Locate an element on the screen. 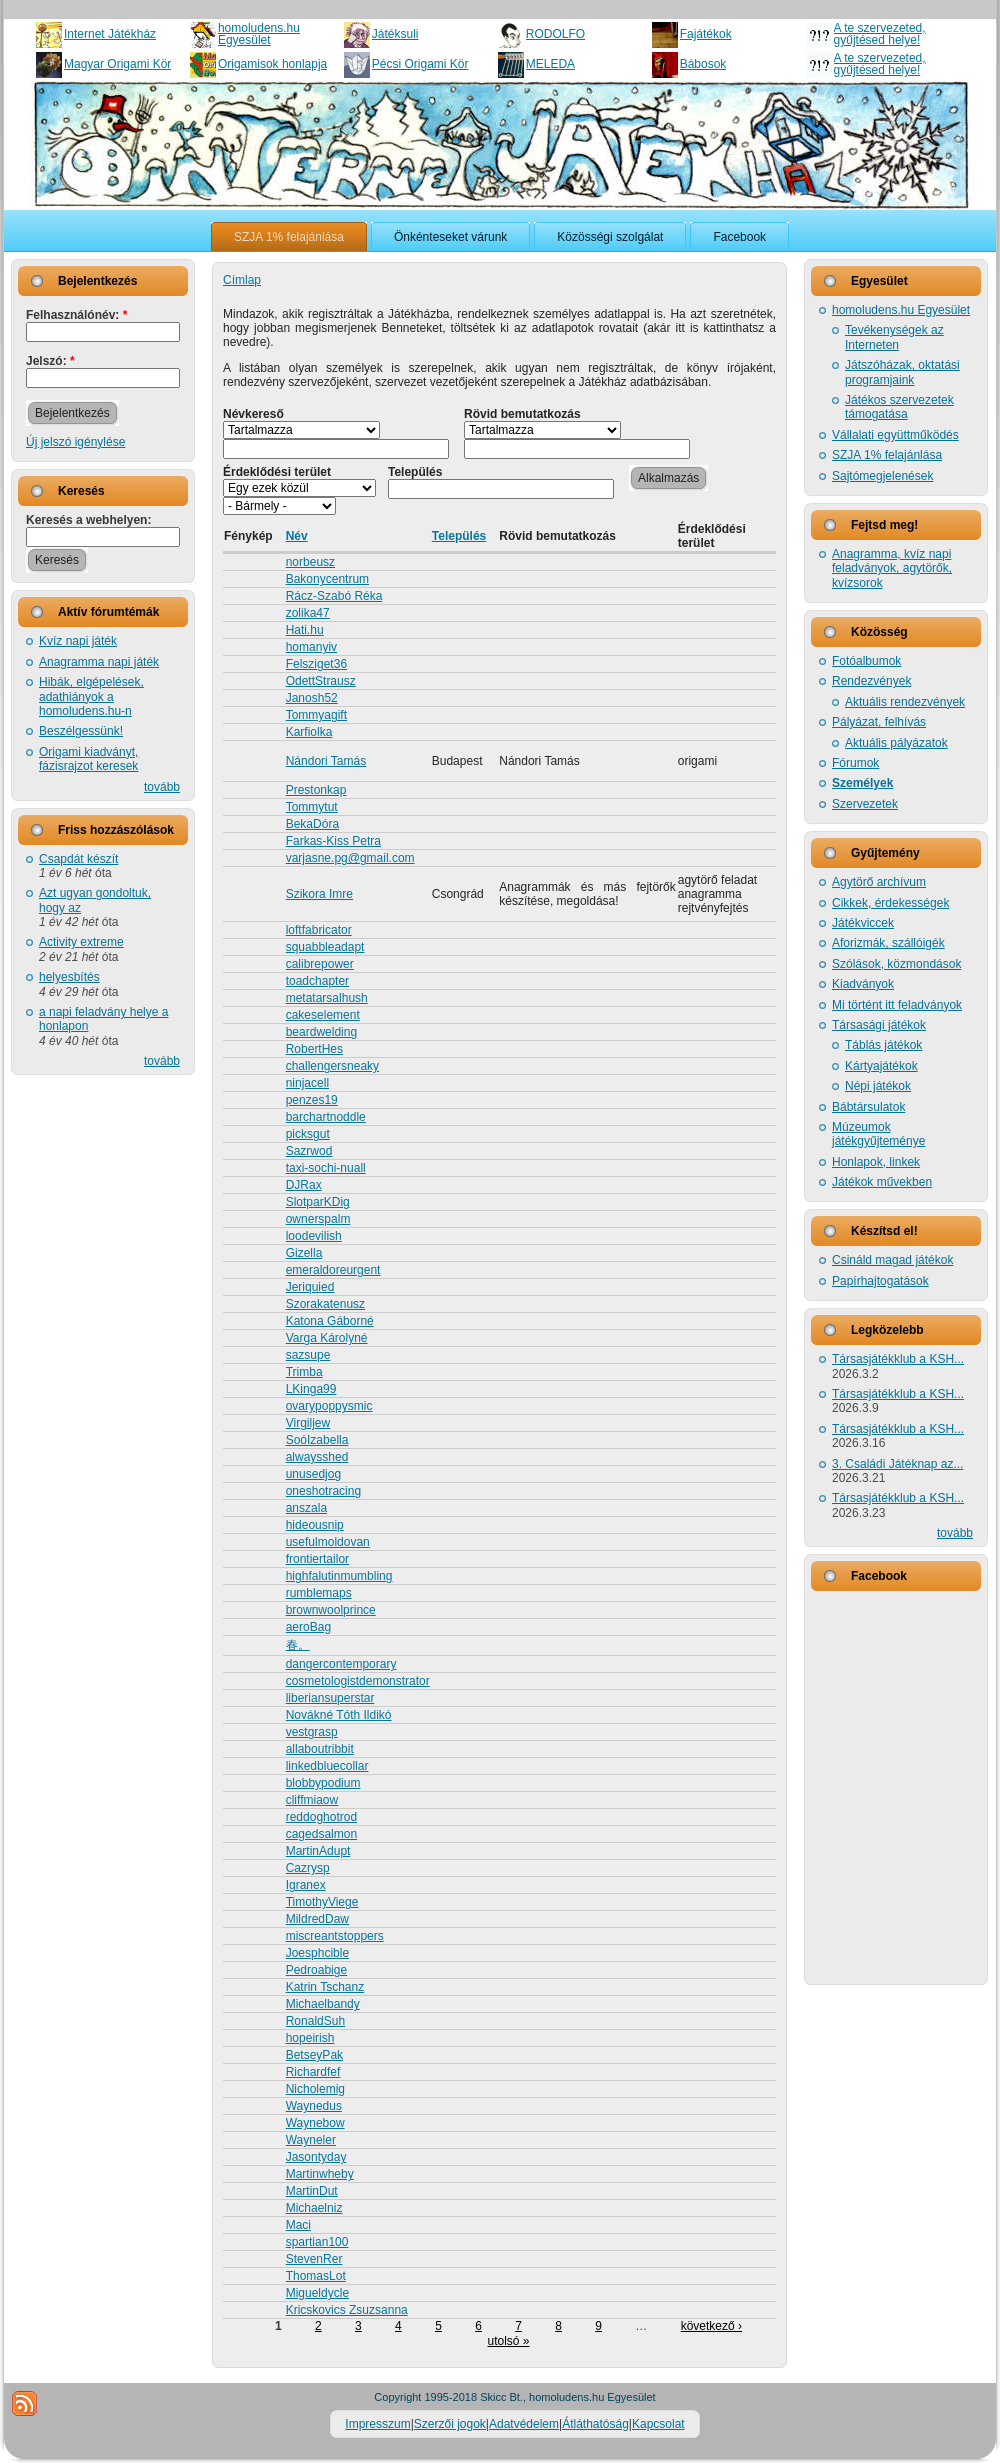 This screenshot has height=2463, width=1000. Átláthatóság is located at coordinates (595, 2424).